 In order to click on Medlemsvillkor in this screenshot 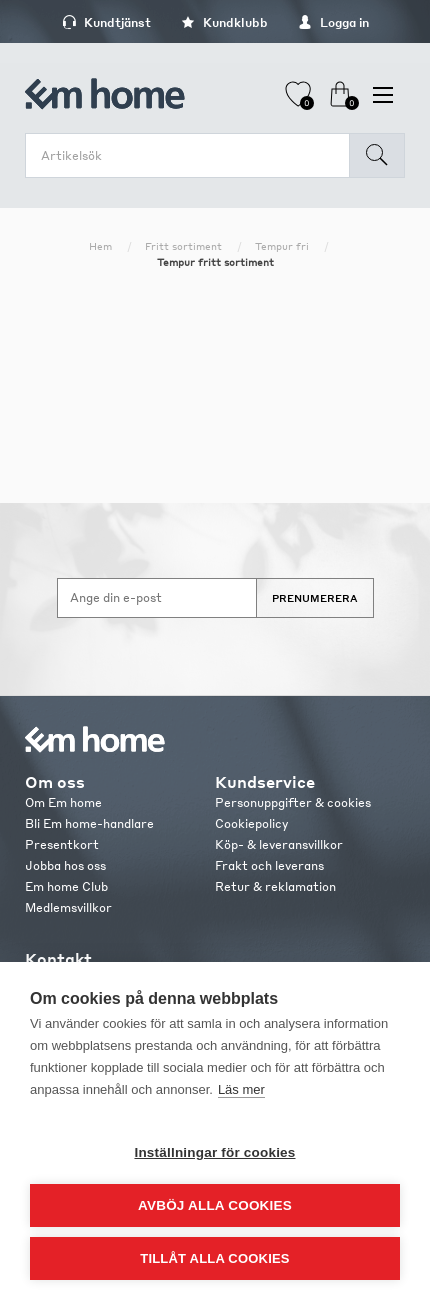, I will do `click(68, 907)`.